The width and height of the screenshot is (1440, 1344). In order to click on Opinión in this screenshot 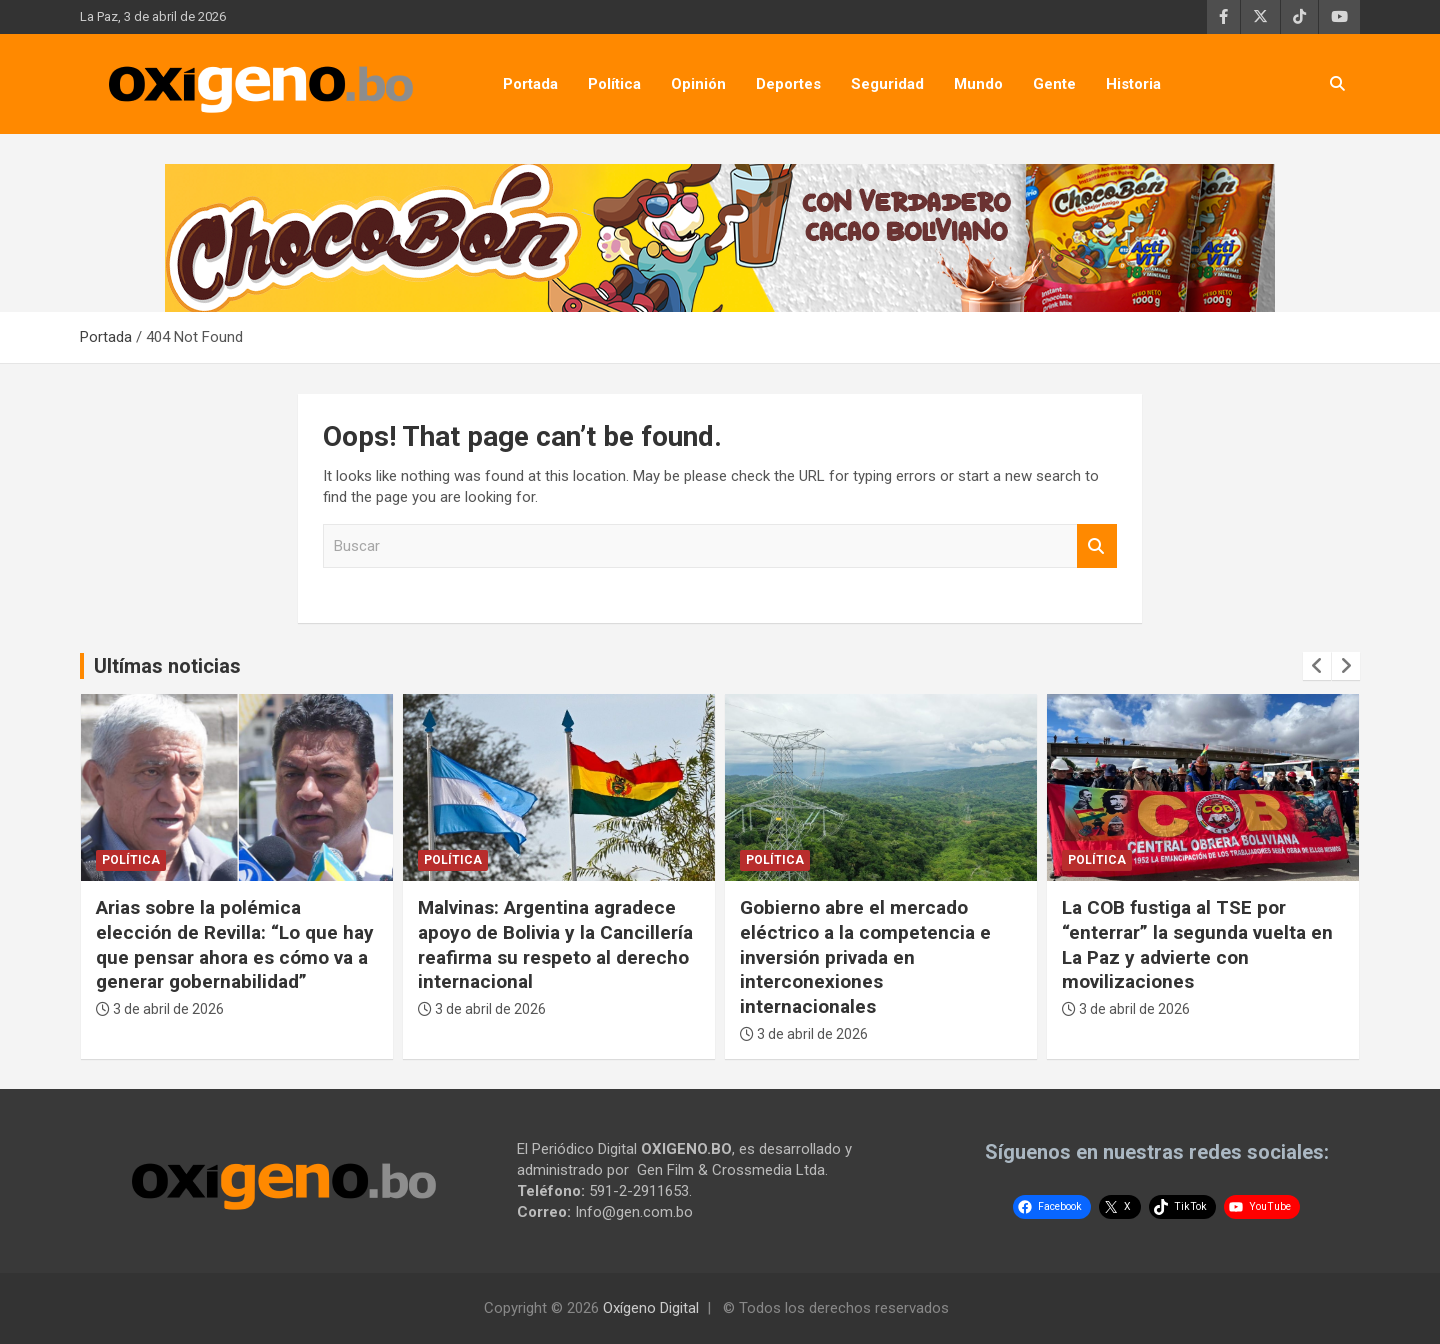, I will do `click(698, 84)`.